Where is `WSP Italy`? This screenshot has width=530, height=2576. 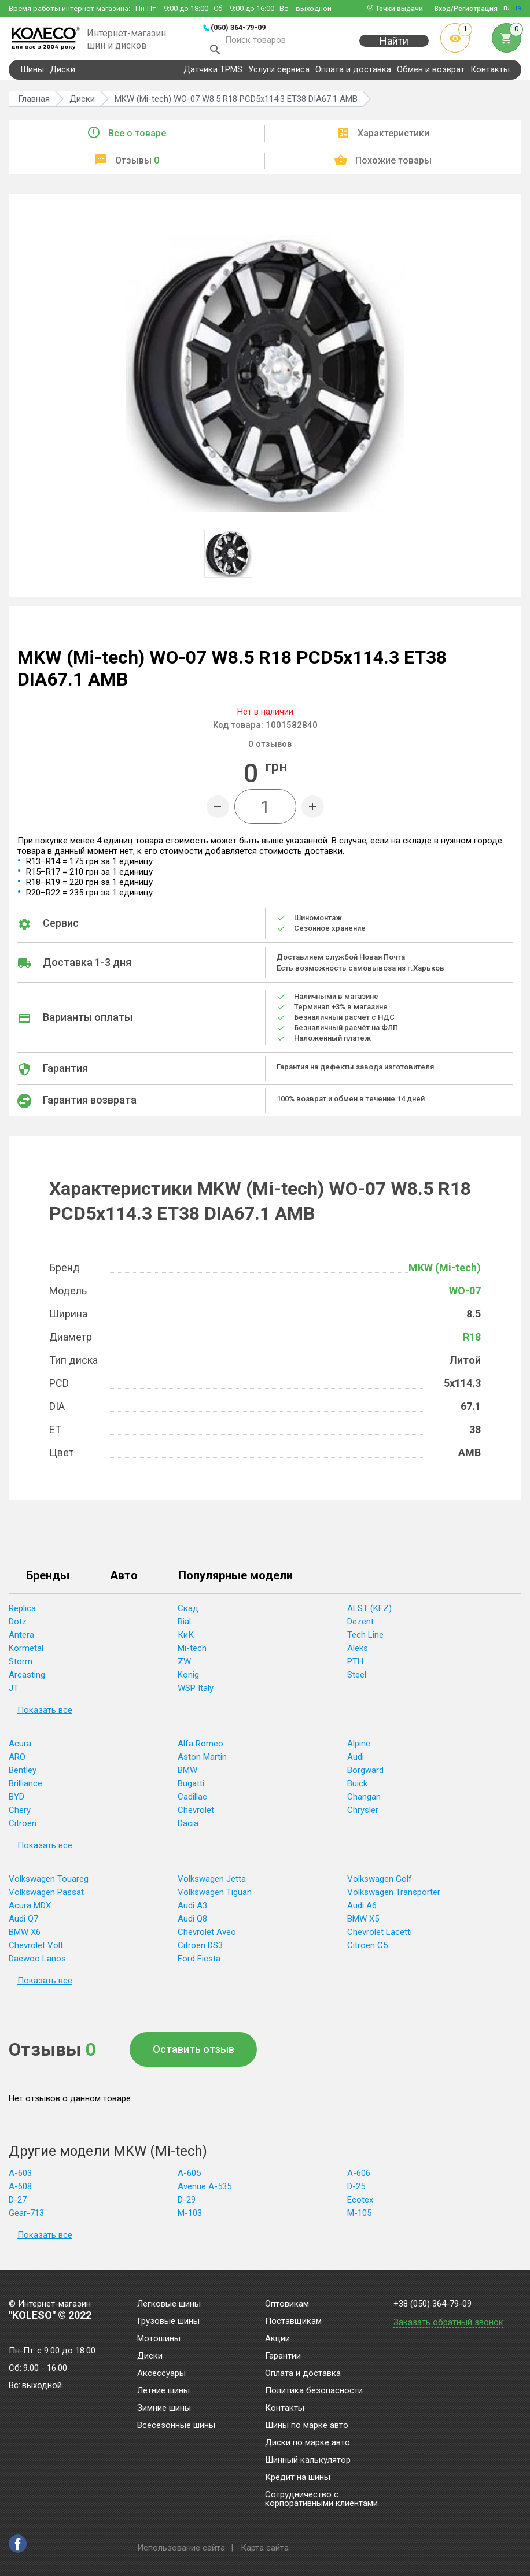
WSP Italy is located at coordinates (196, 1694).